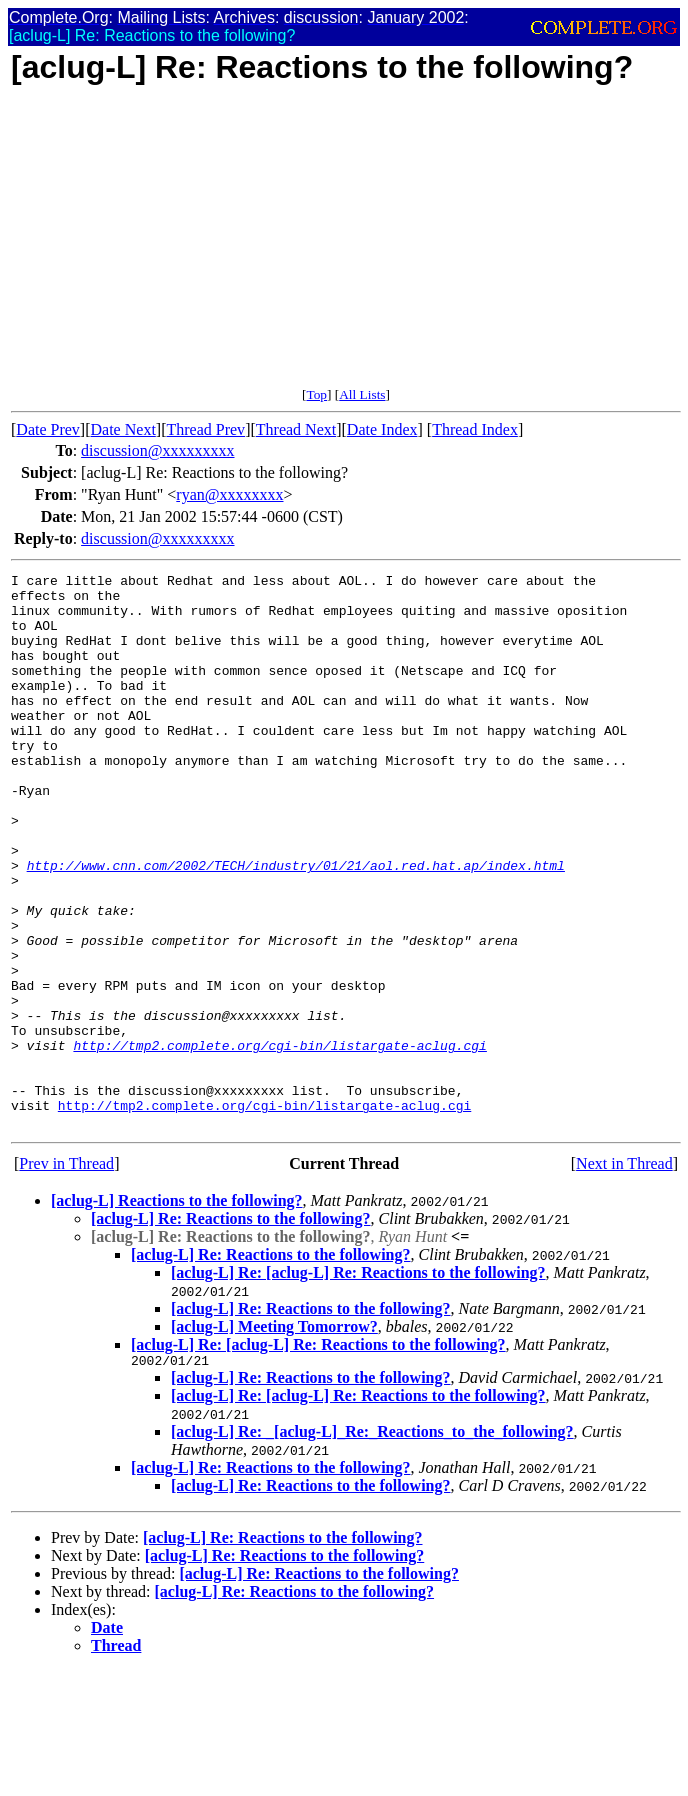 This screenshot has width=688, height=1796. I want to click on [aclug-L] Meeting Tomorrow?, so click(274, 1437).